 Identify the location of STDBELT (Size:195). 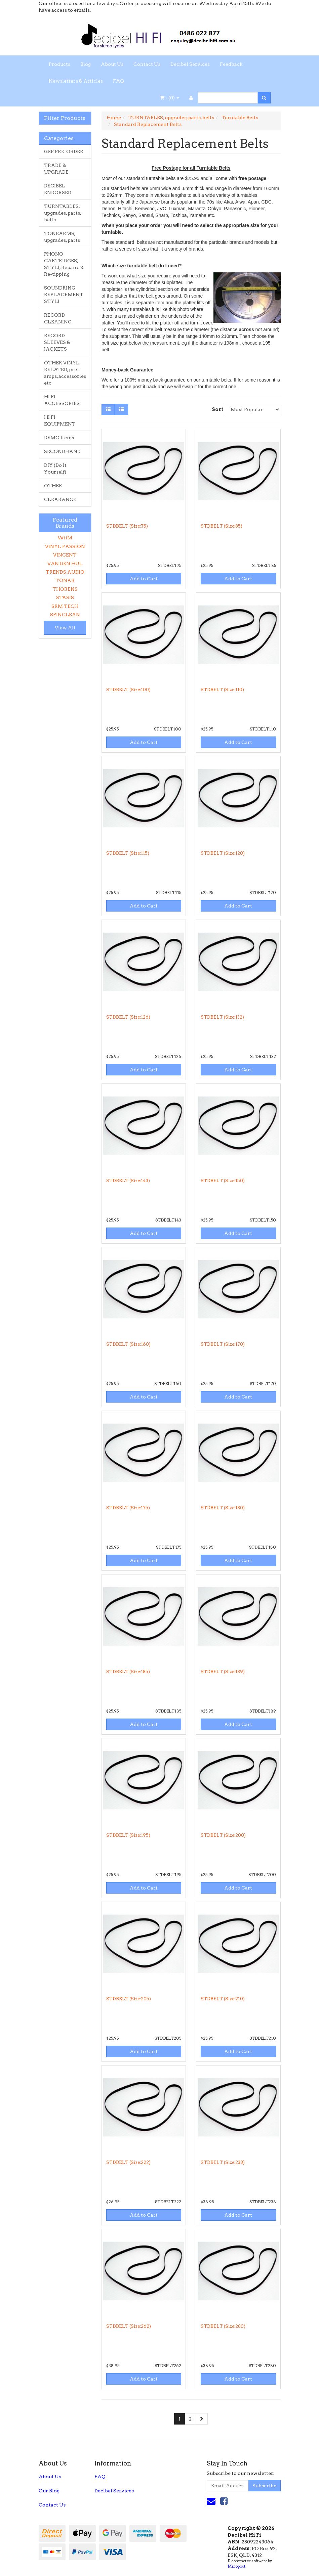
(128, 1835).